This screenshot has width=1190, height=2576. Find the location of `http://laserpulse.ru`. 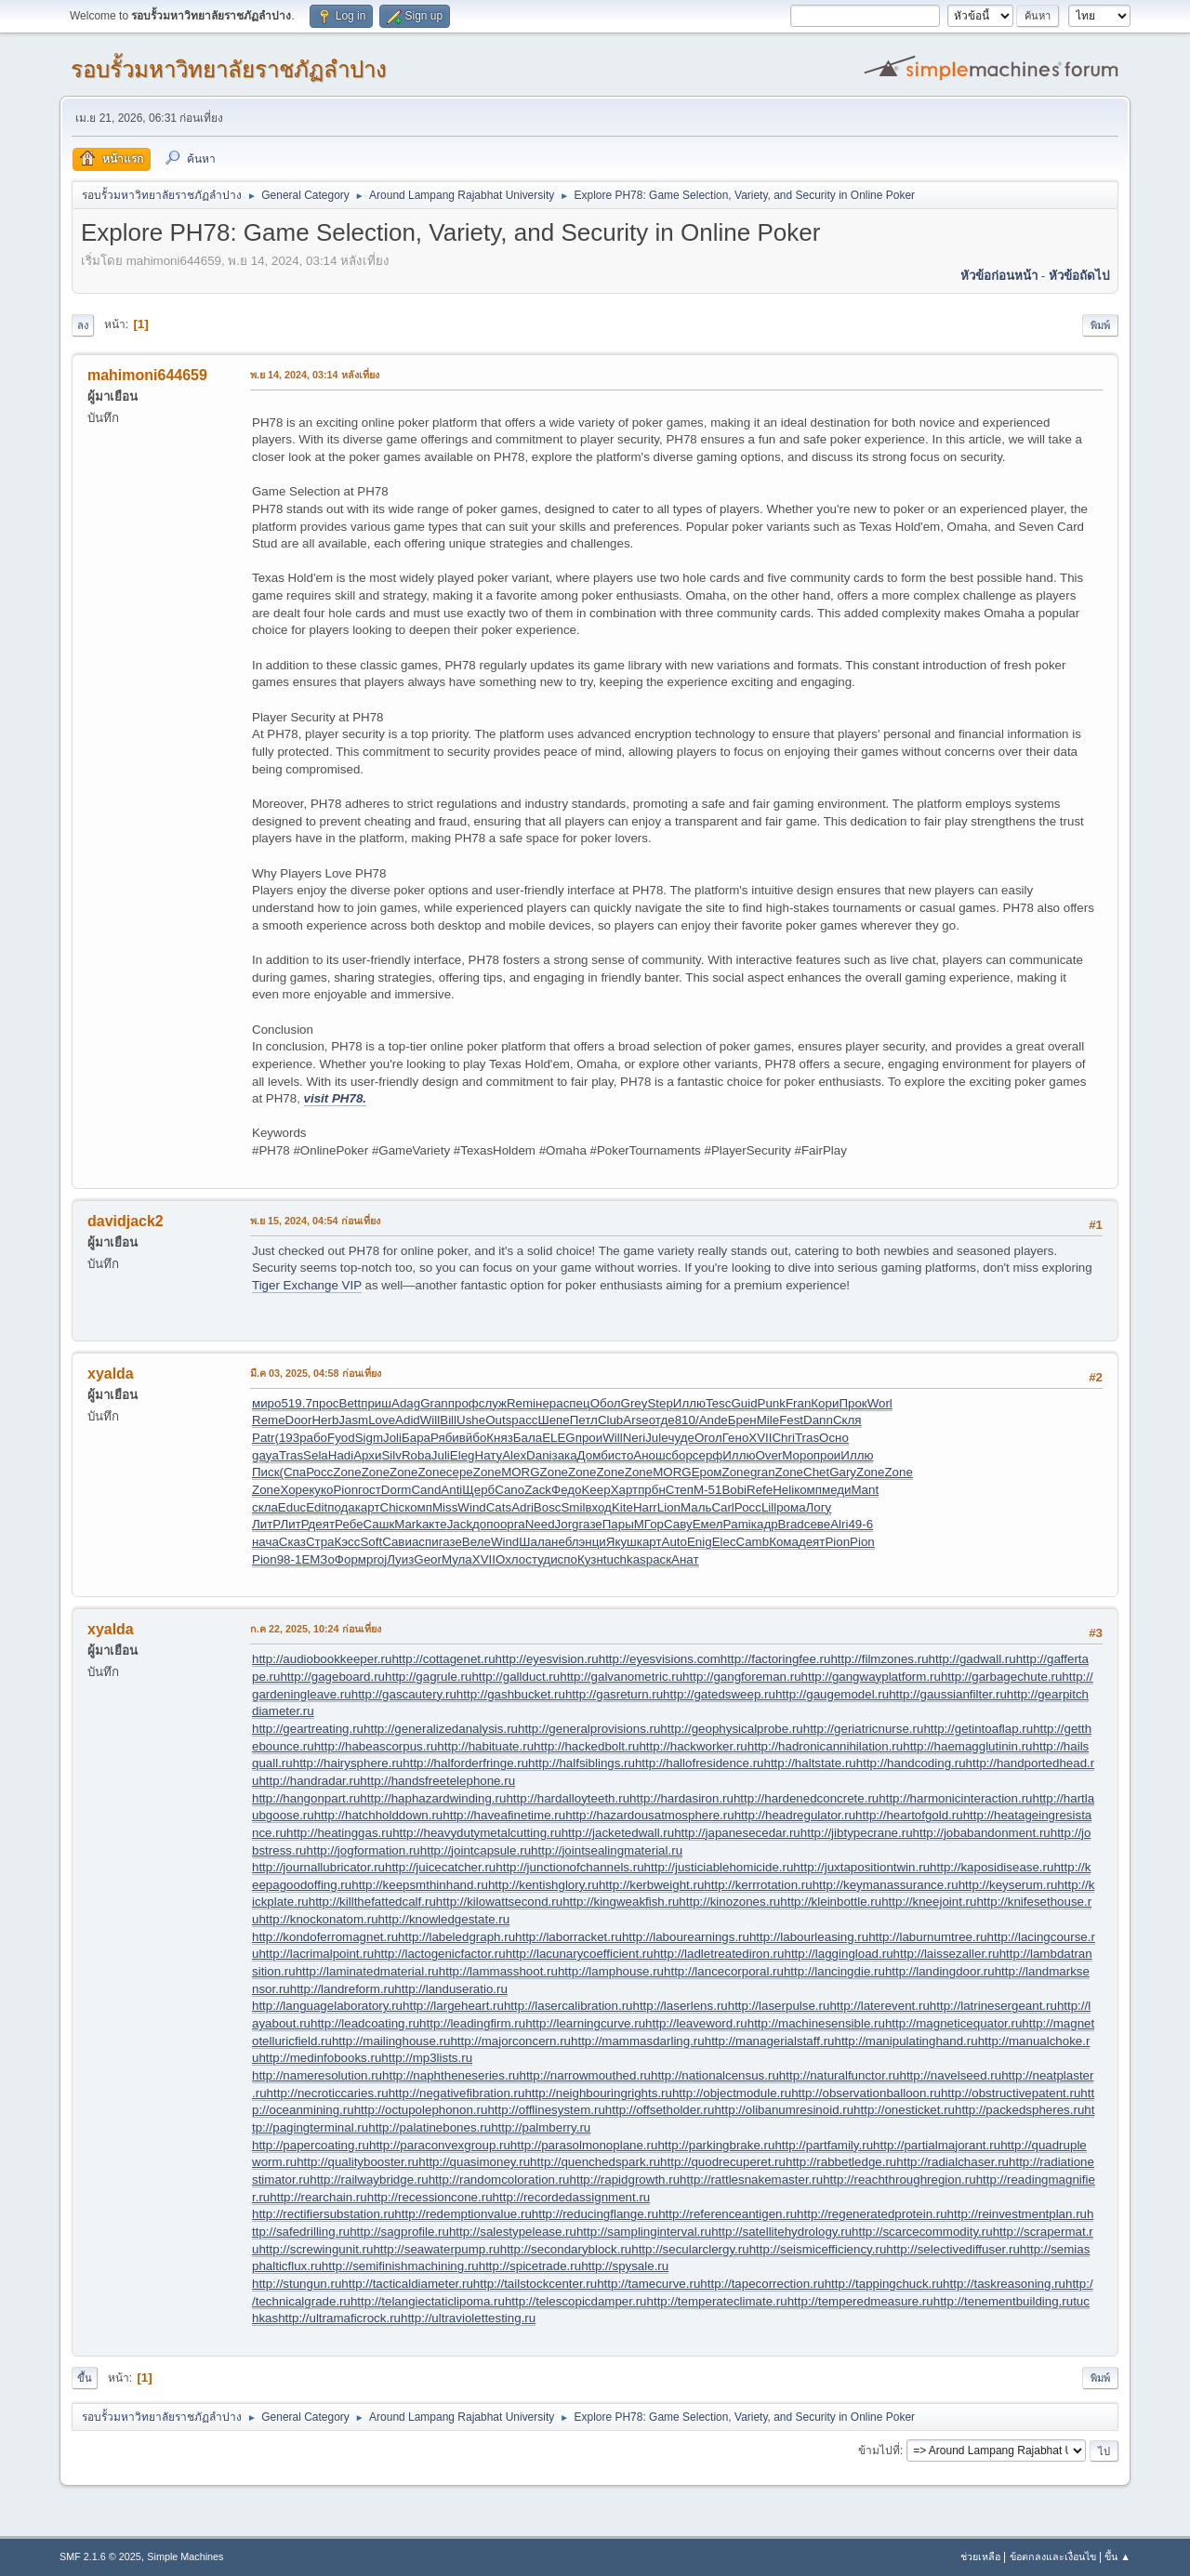

http://laserpulse.ru is located at coordinates (779, 2006).